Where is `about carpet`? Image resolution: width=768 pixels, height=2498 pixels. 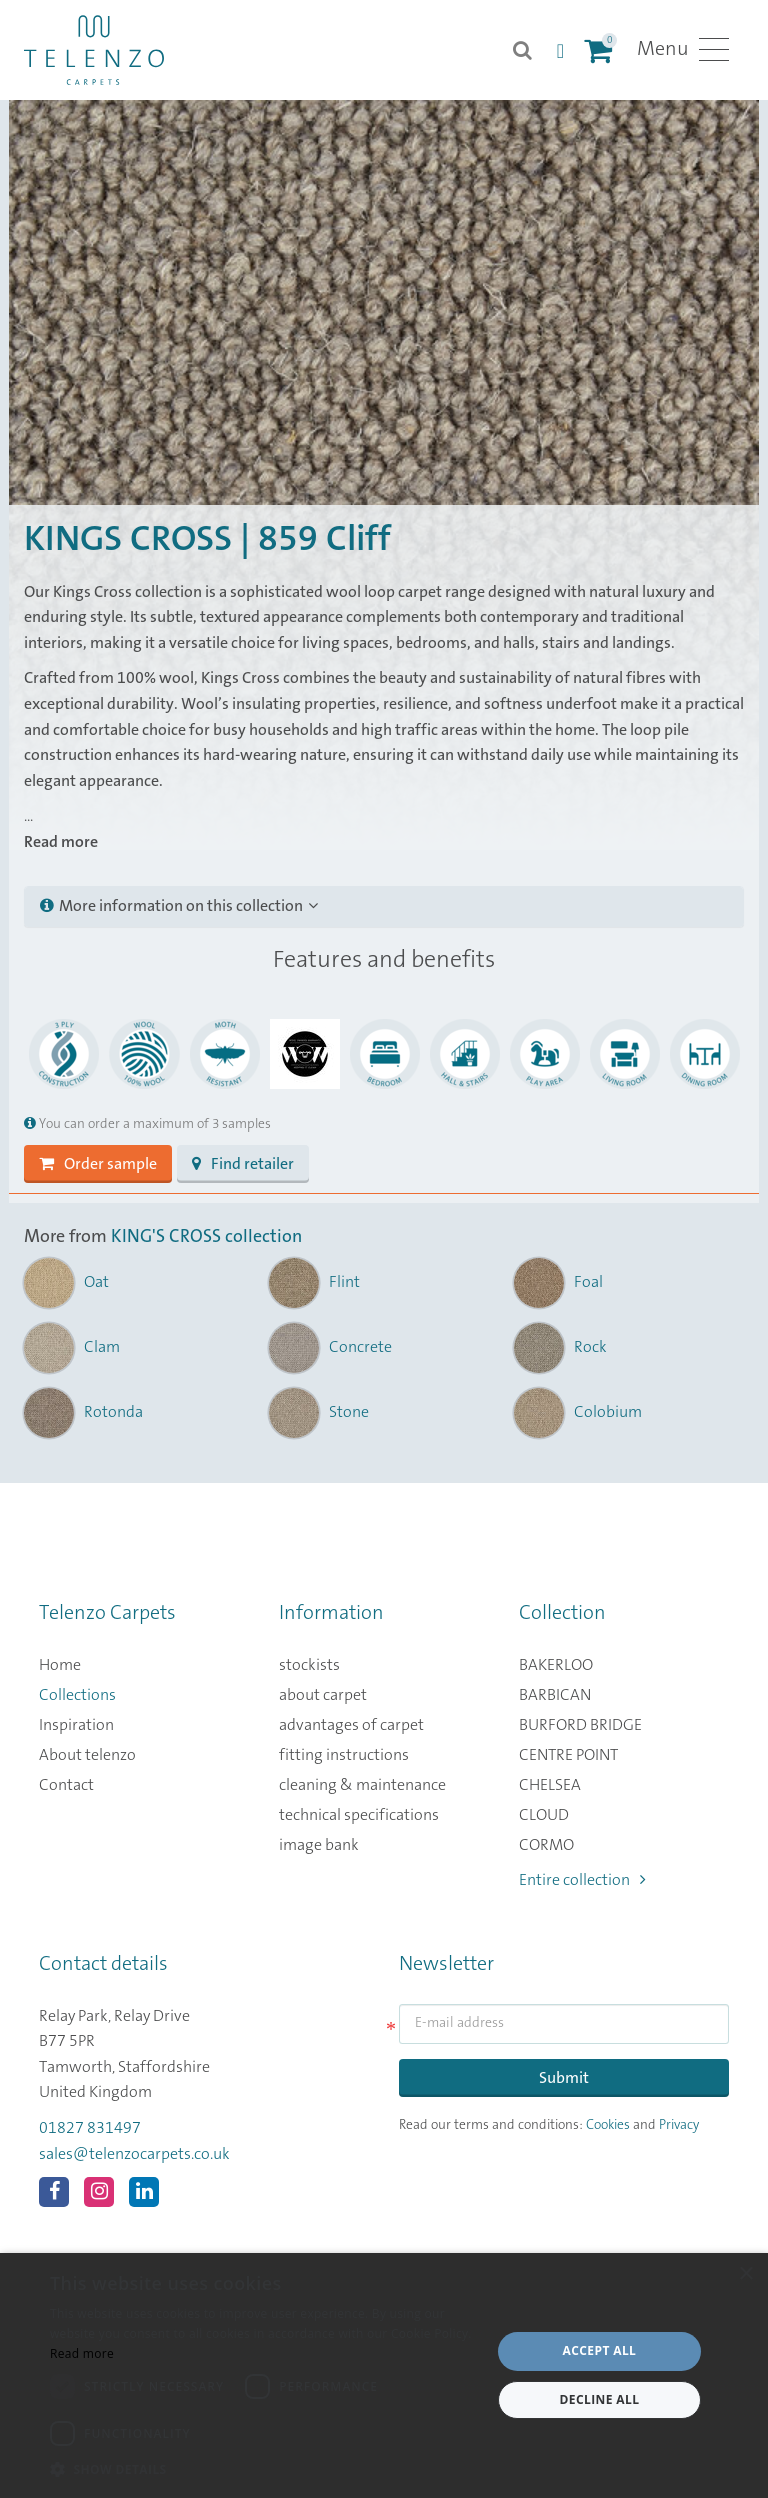
about carpet is located at coordinates (323, 1695).